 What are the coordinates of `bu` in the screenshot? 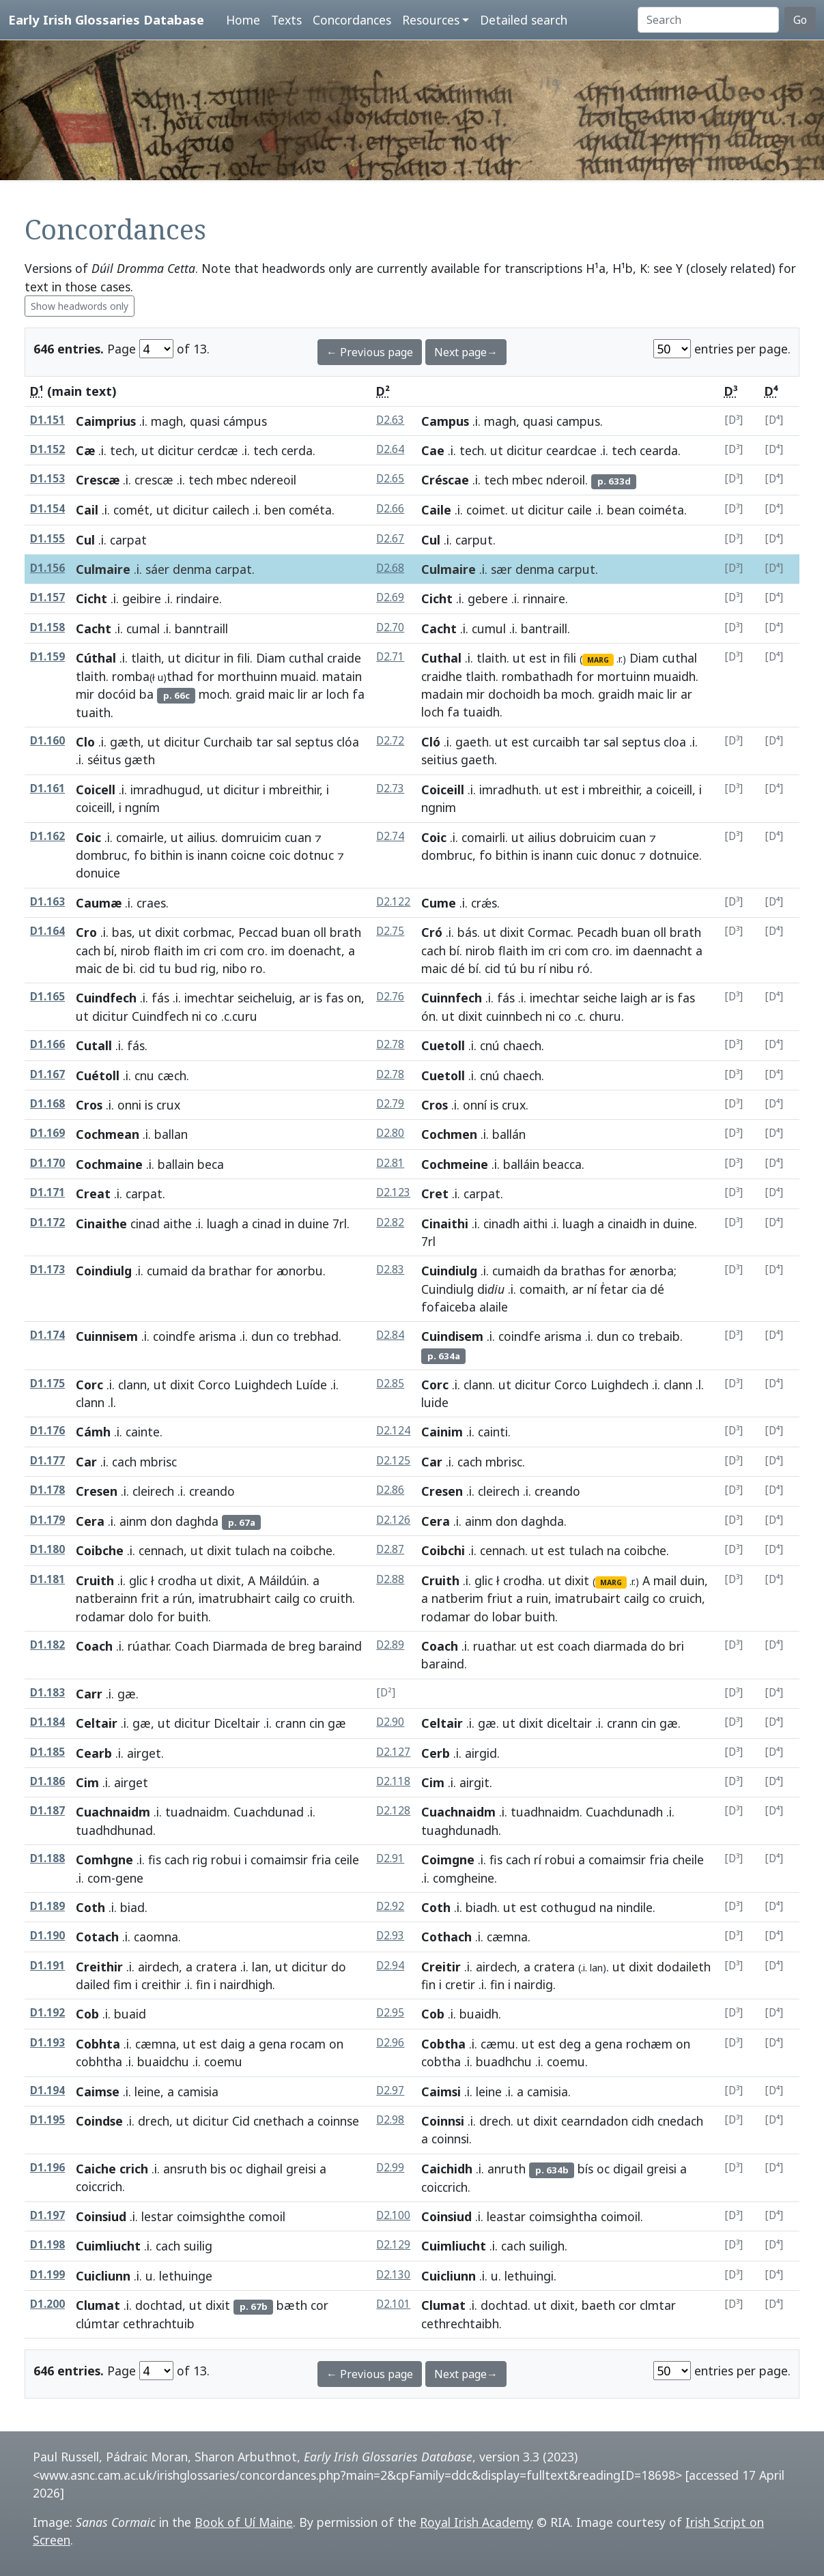 It's located at (527, 968).